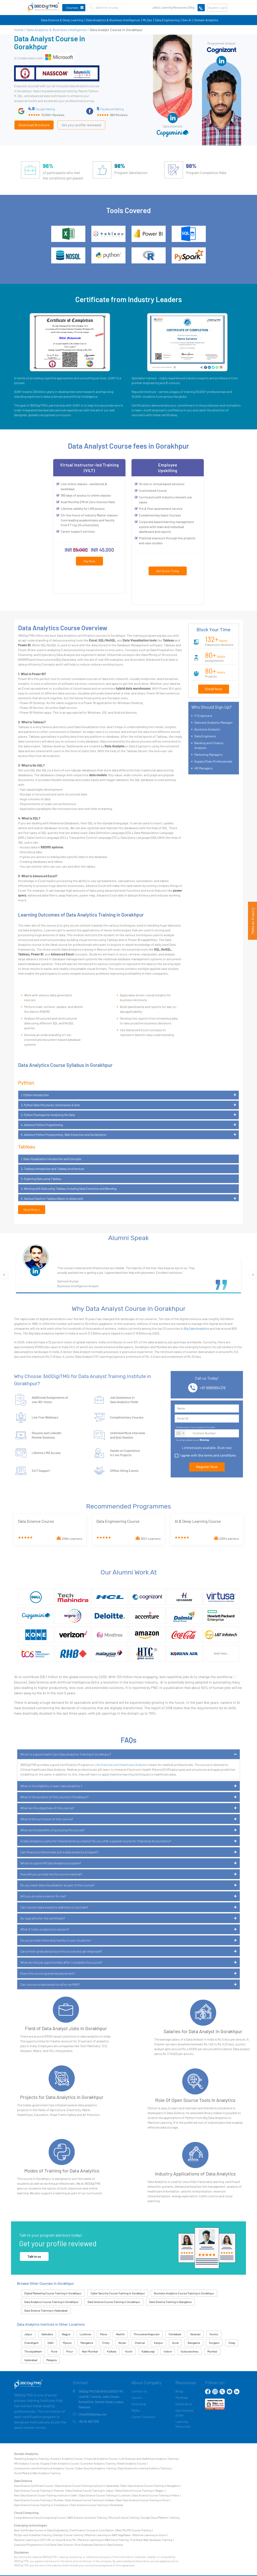  Describe the element at coordinates (96, 2505) in the screenshot. I see `Data Science Course Training in Ghaziabad` at that location.